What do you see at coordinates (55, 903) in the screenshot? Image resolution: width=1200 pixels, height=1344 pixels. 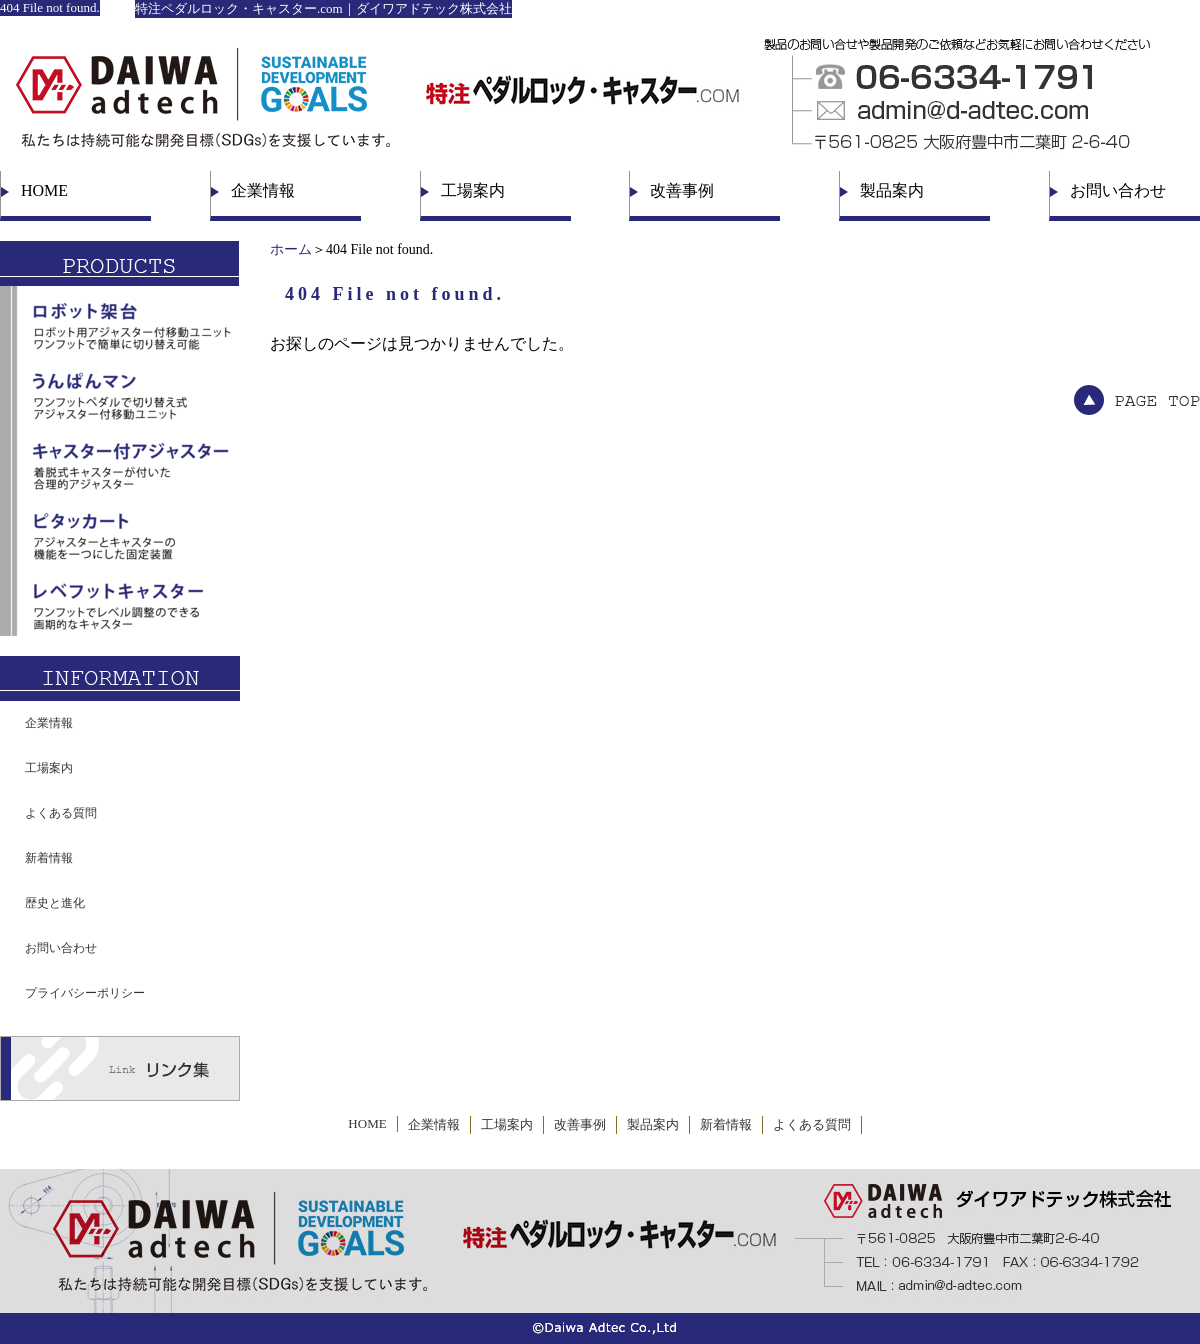 I see `歴史と進化` at bounding box center [55, 903].